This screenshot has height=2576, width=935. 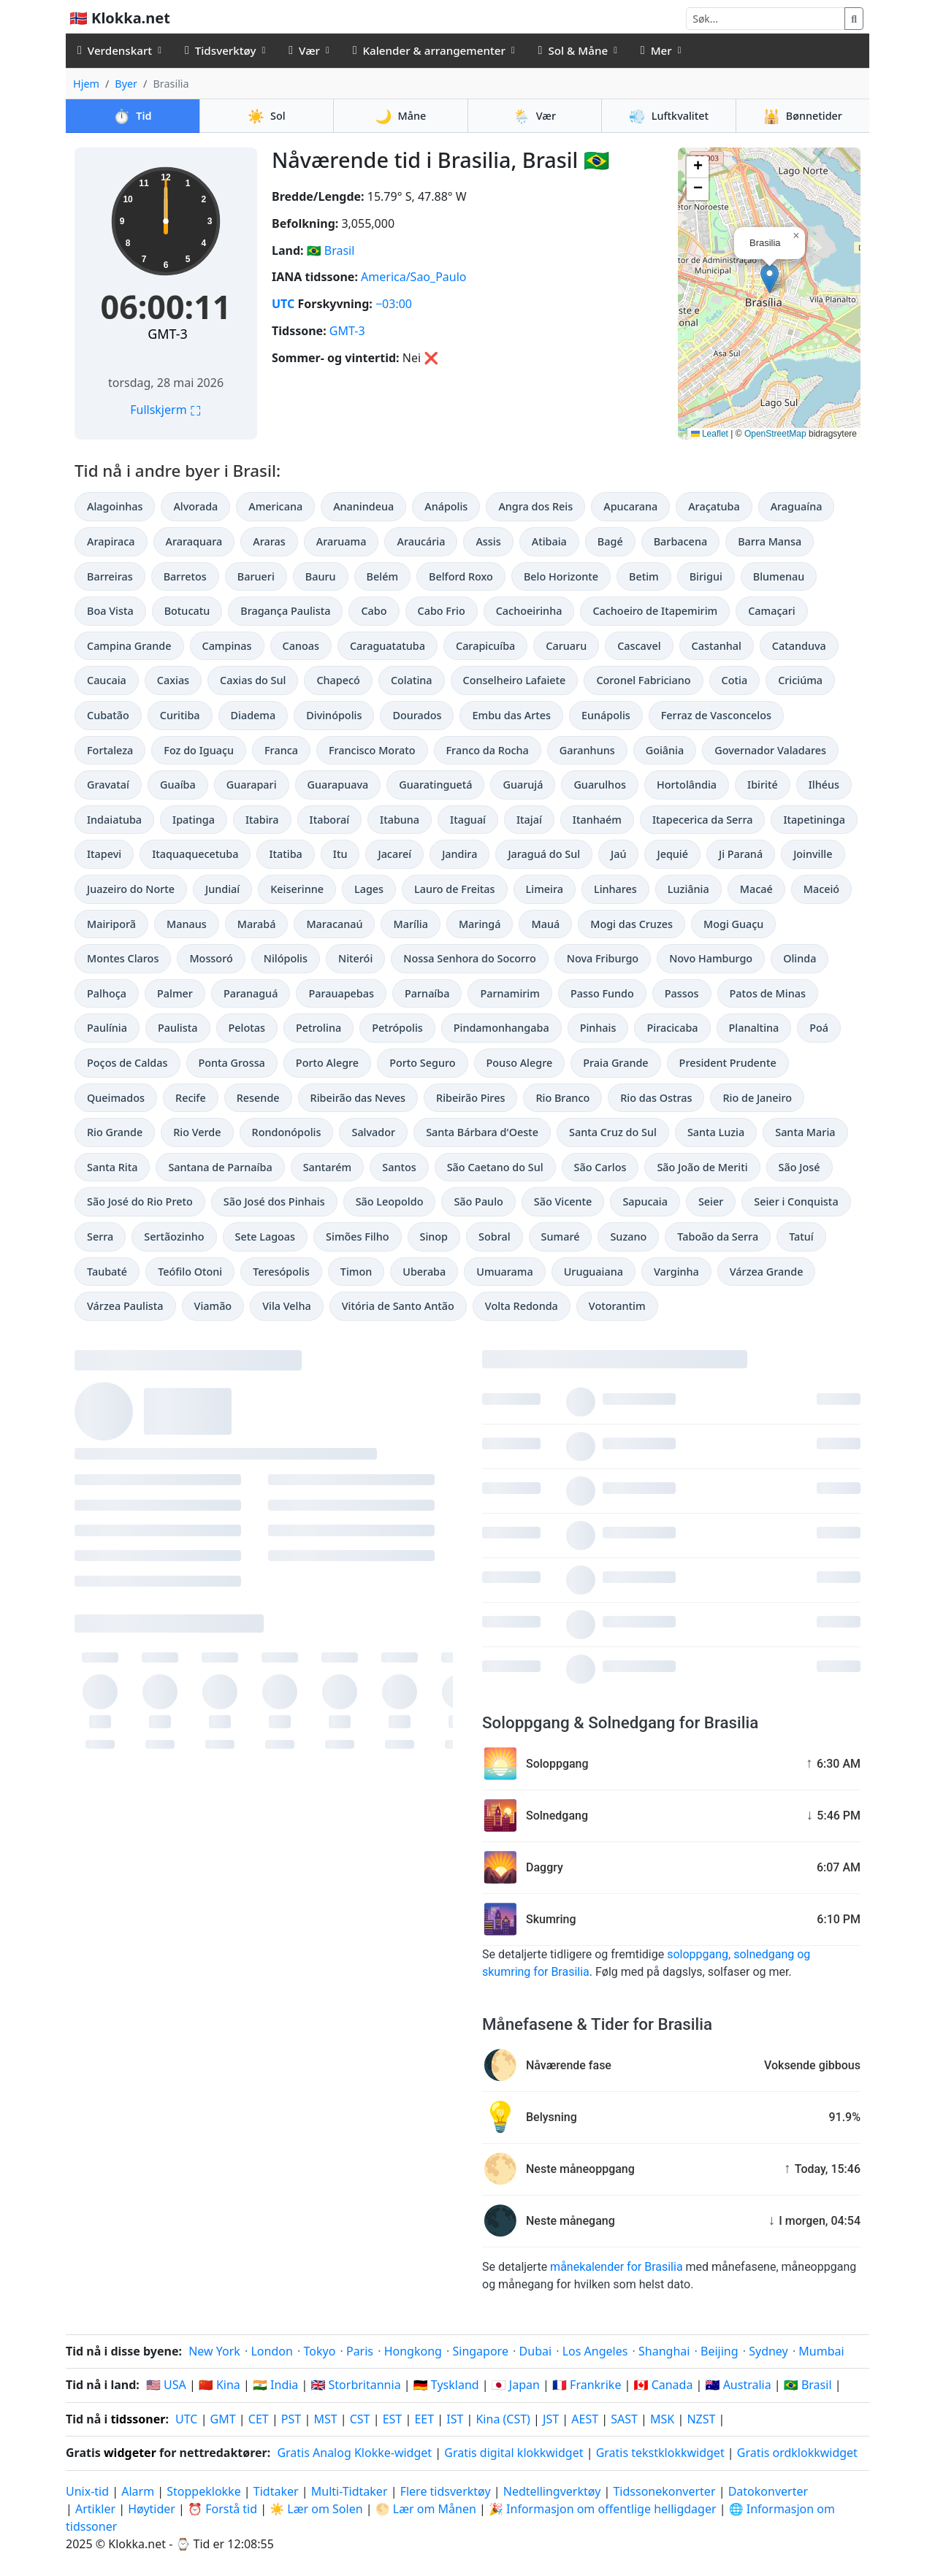 What do you see at coordinates (757, 1098) in the screenshot?
I see `Rio de Janeiro` at bounding box center [757, 1098].